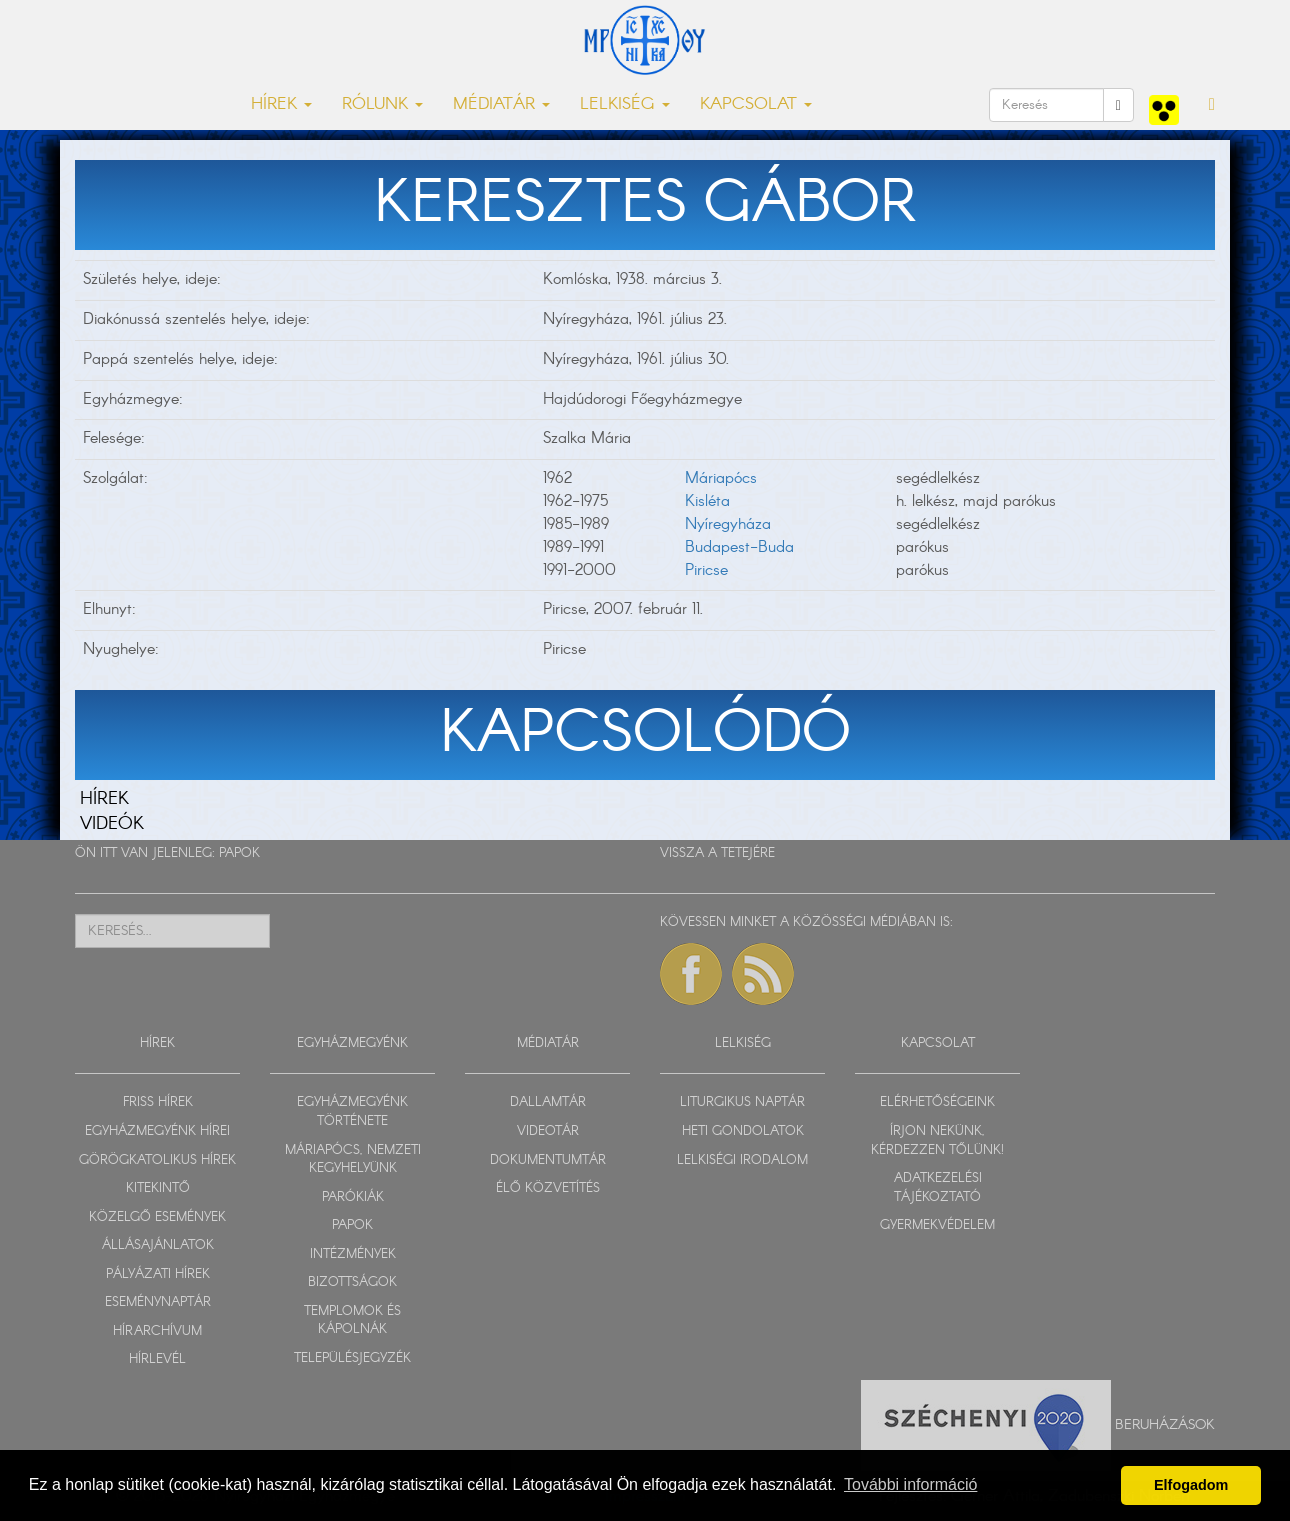 The height and width of the screenshot is (1521, 1290). I want to click on ÉLŐ KÖZVETÍTÉS, so click(548, 1188).